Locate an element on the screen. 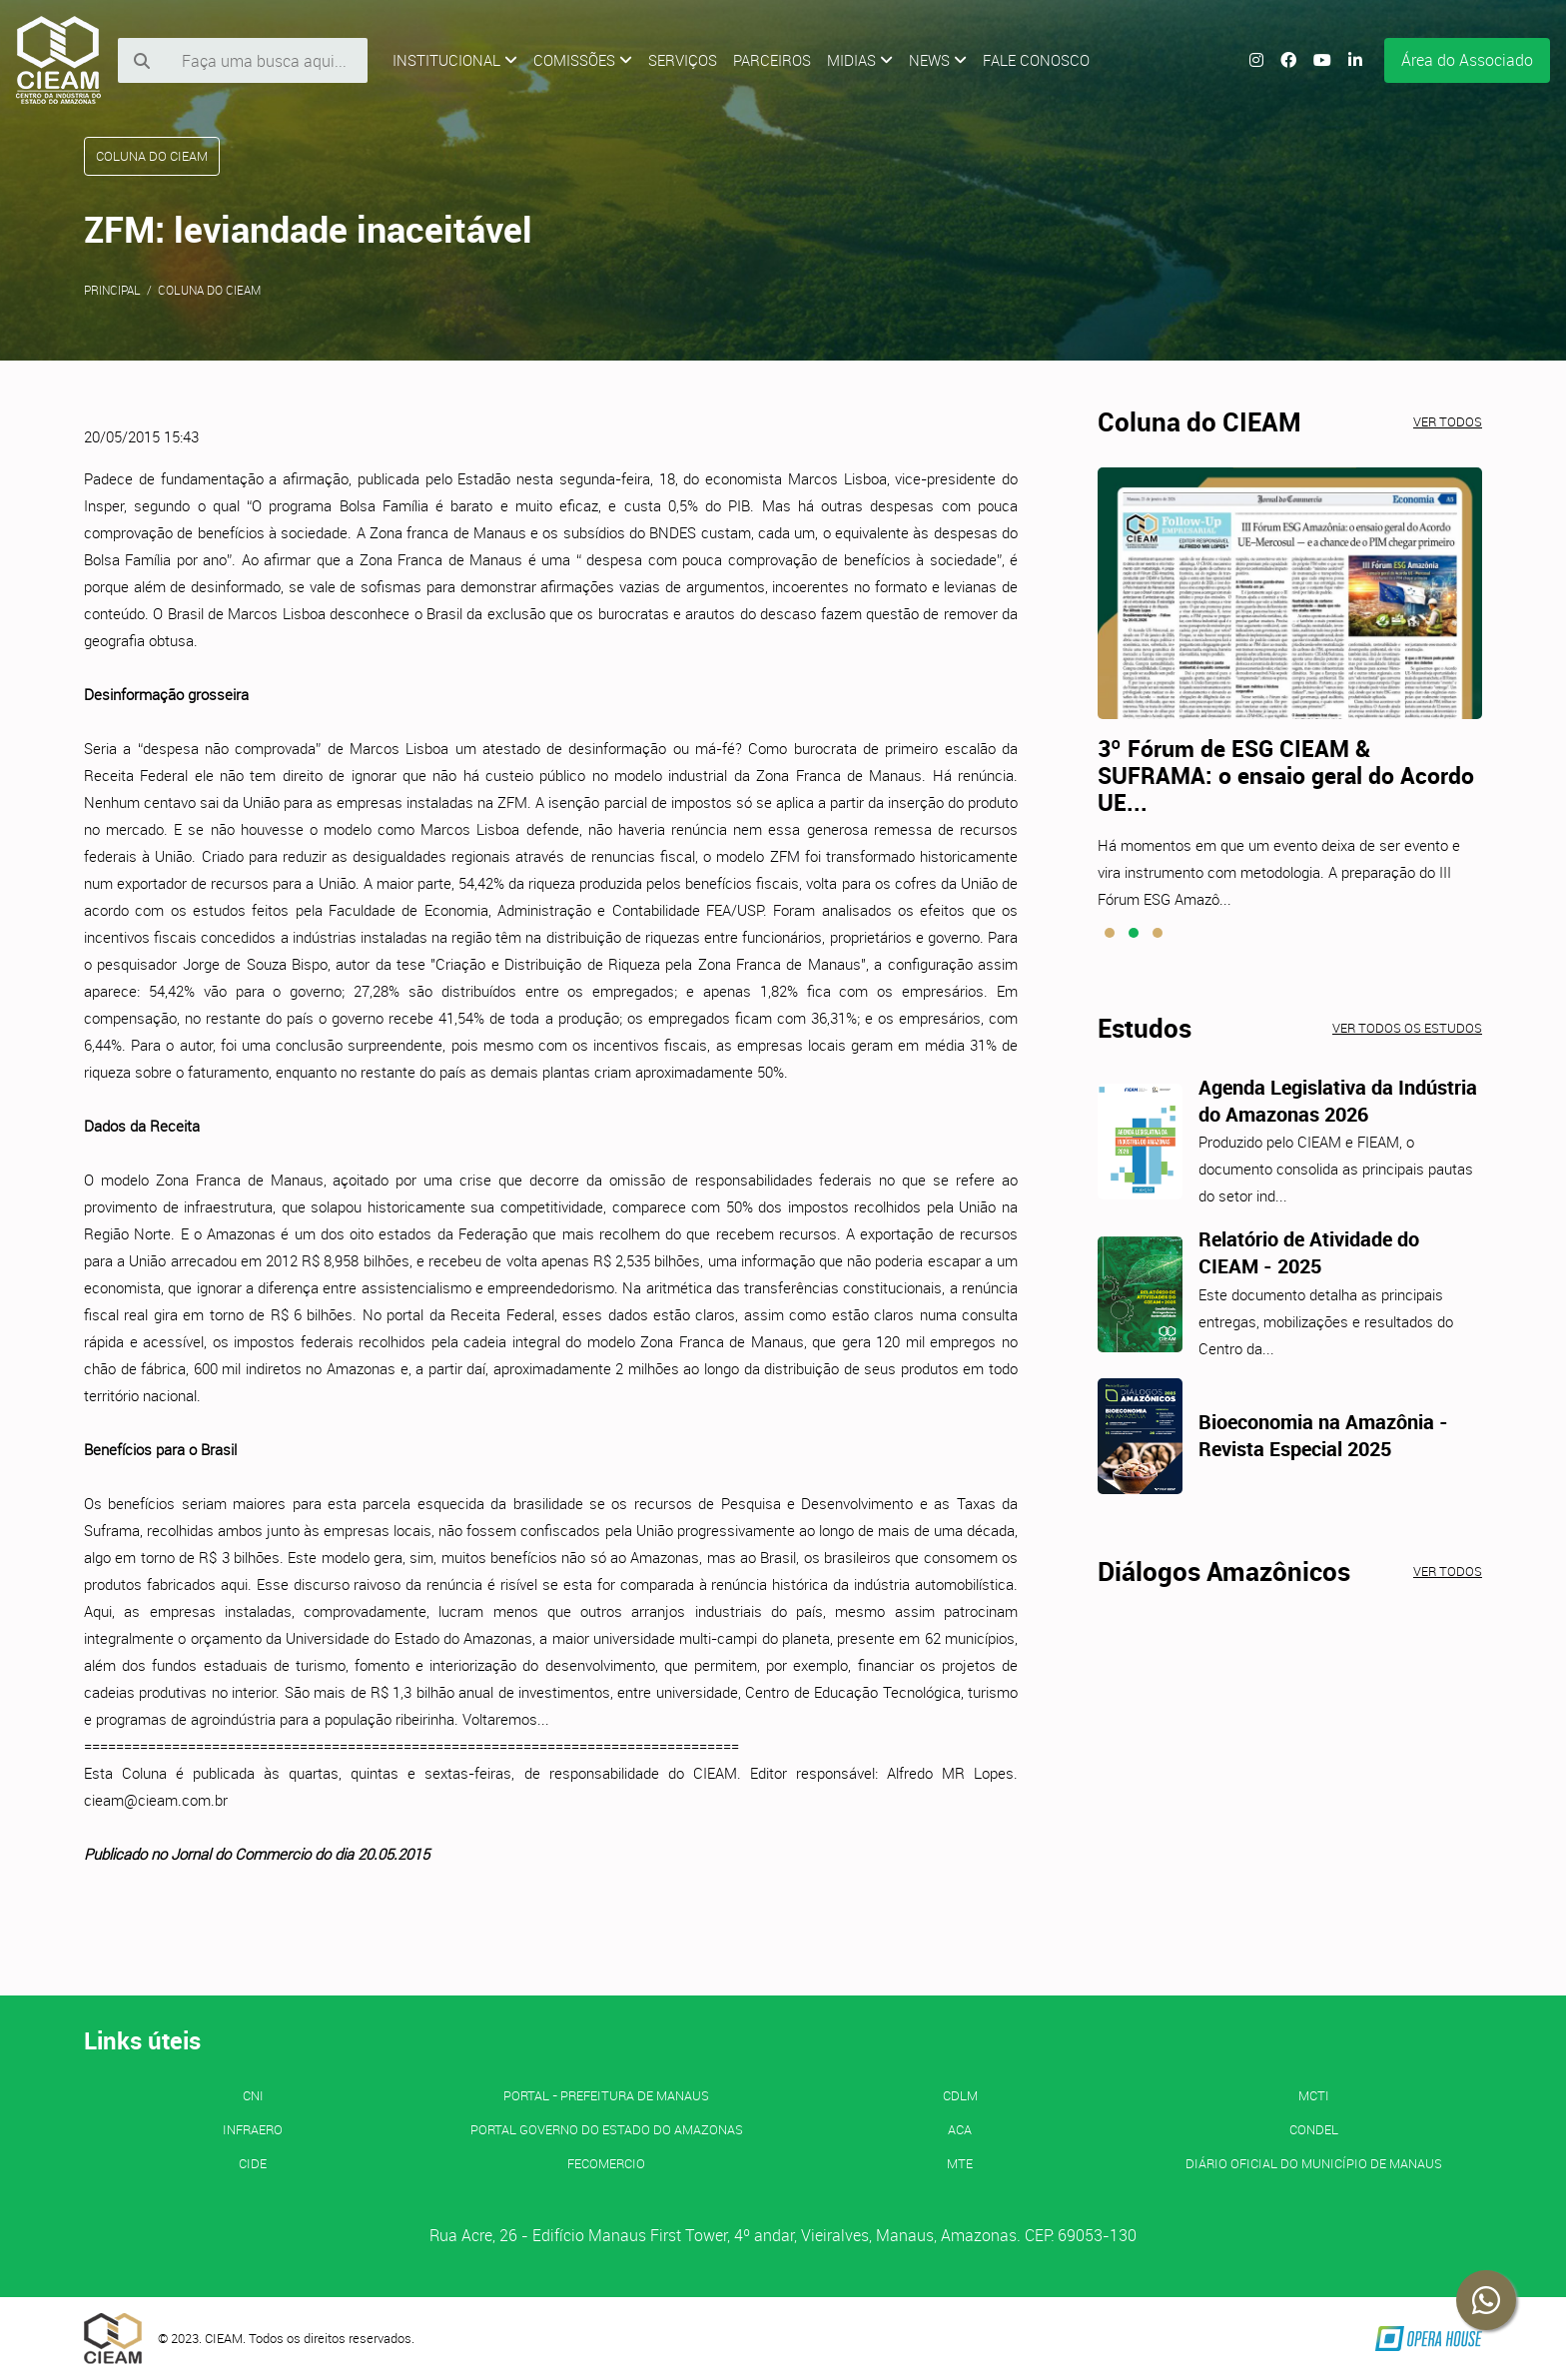 The image size is (1566, 2380). Principal is located at coordinates (112, 290).